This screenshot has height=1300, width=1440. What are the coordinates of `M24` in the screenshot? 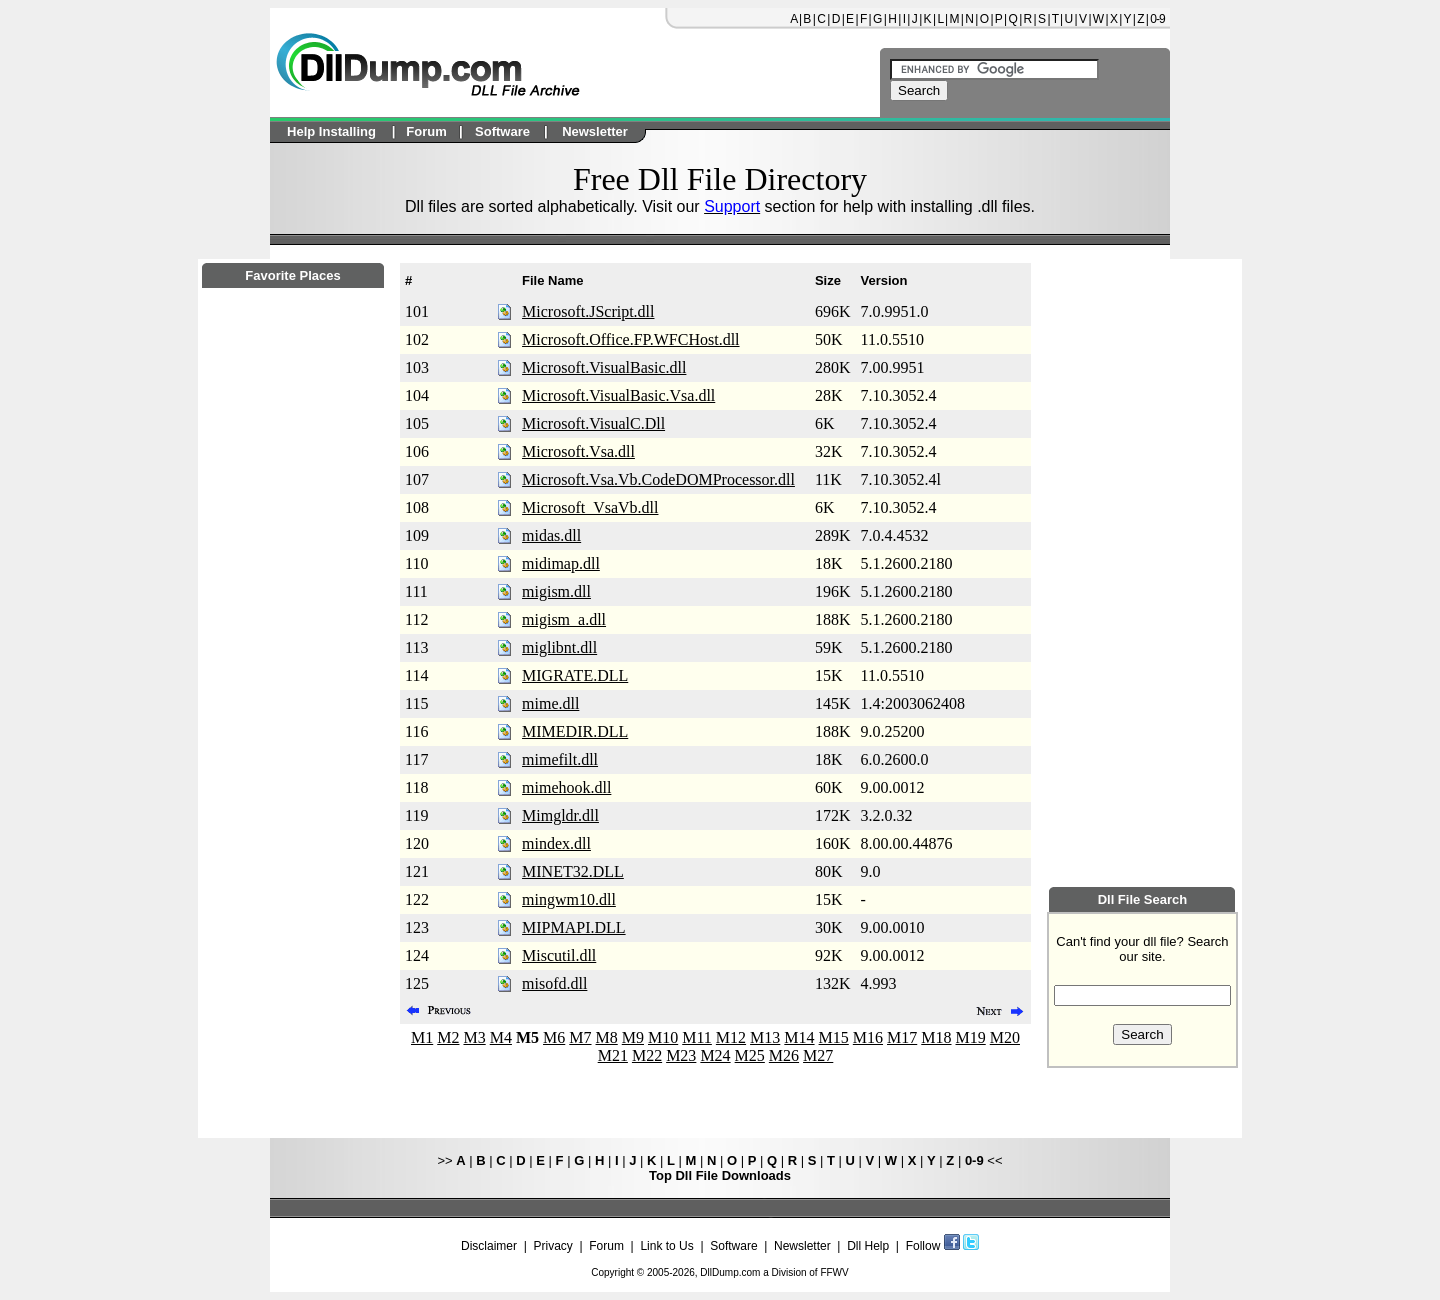 It's located at (715, 1055).